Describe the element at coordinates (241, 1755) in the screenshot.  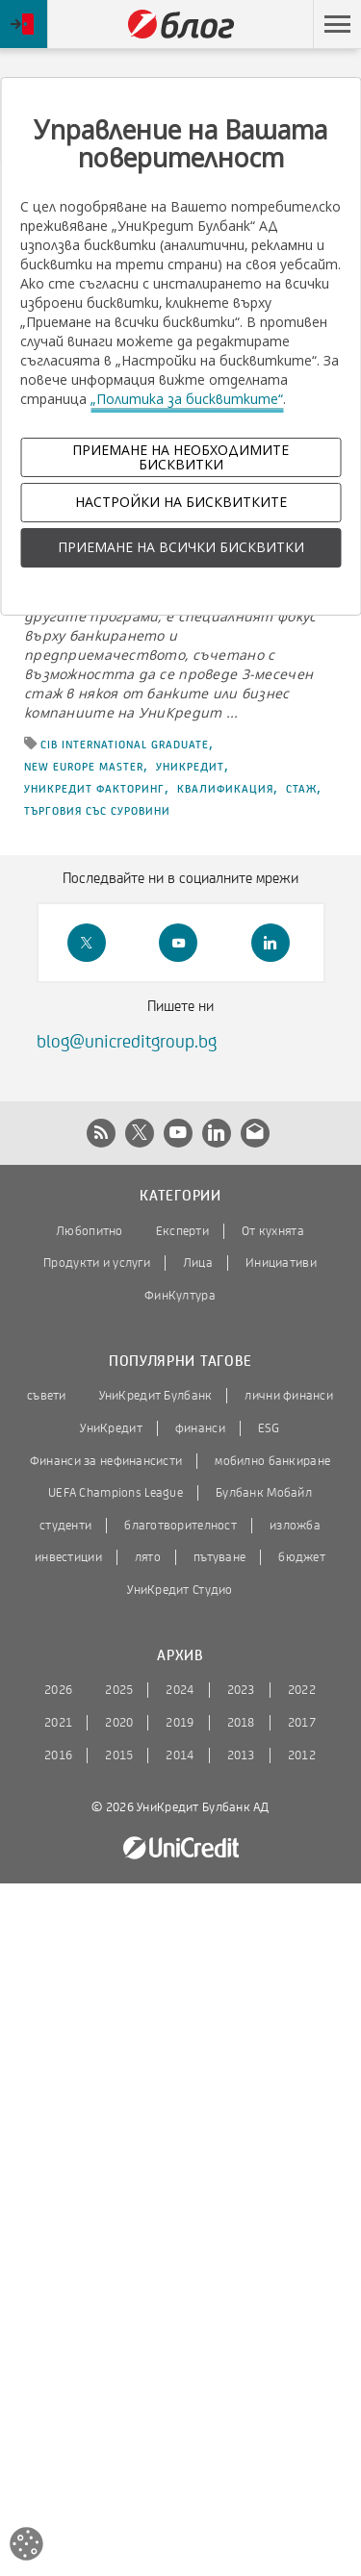
I see `2013` at that location.